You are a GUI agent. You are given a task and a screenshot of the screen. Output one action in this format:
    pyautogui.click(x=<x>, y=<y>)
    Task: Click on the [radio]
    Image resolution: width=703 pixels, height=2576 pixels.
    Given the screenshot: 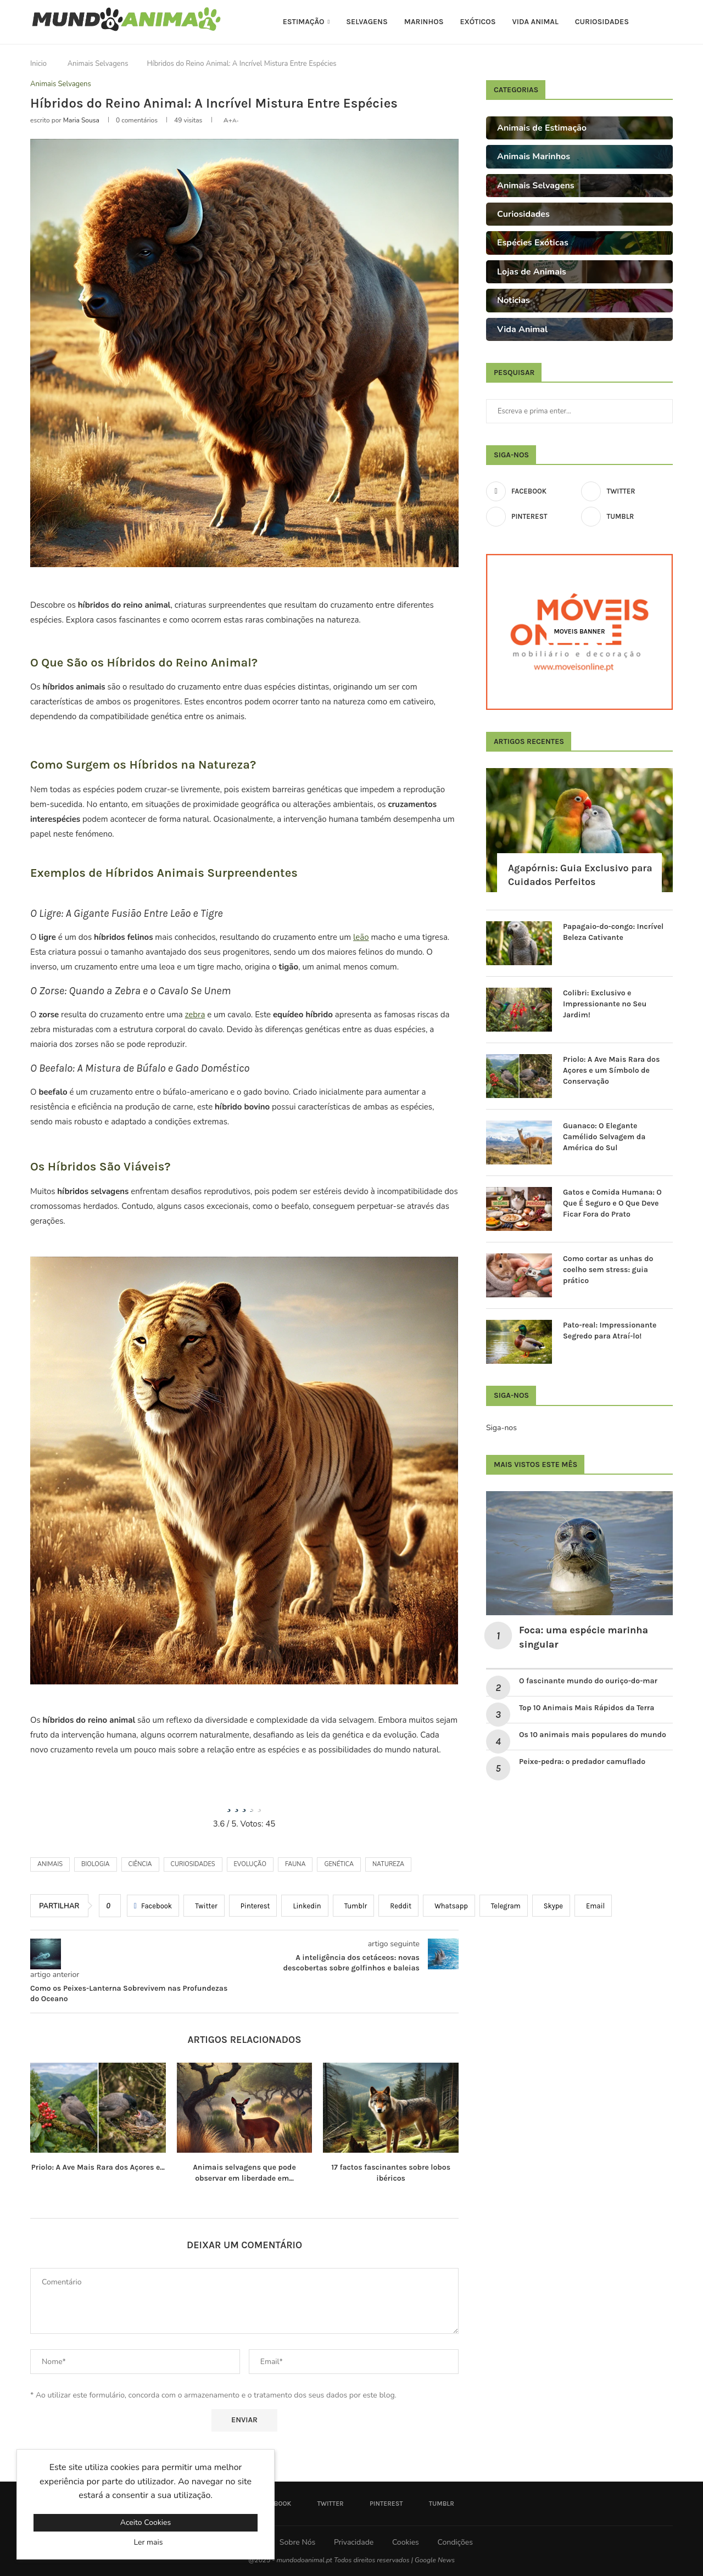 What is the action you would take?
    pyautogui.click(x=229, y=1804)
    